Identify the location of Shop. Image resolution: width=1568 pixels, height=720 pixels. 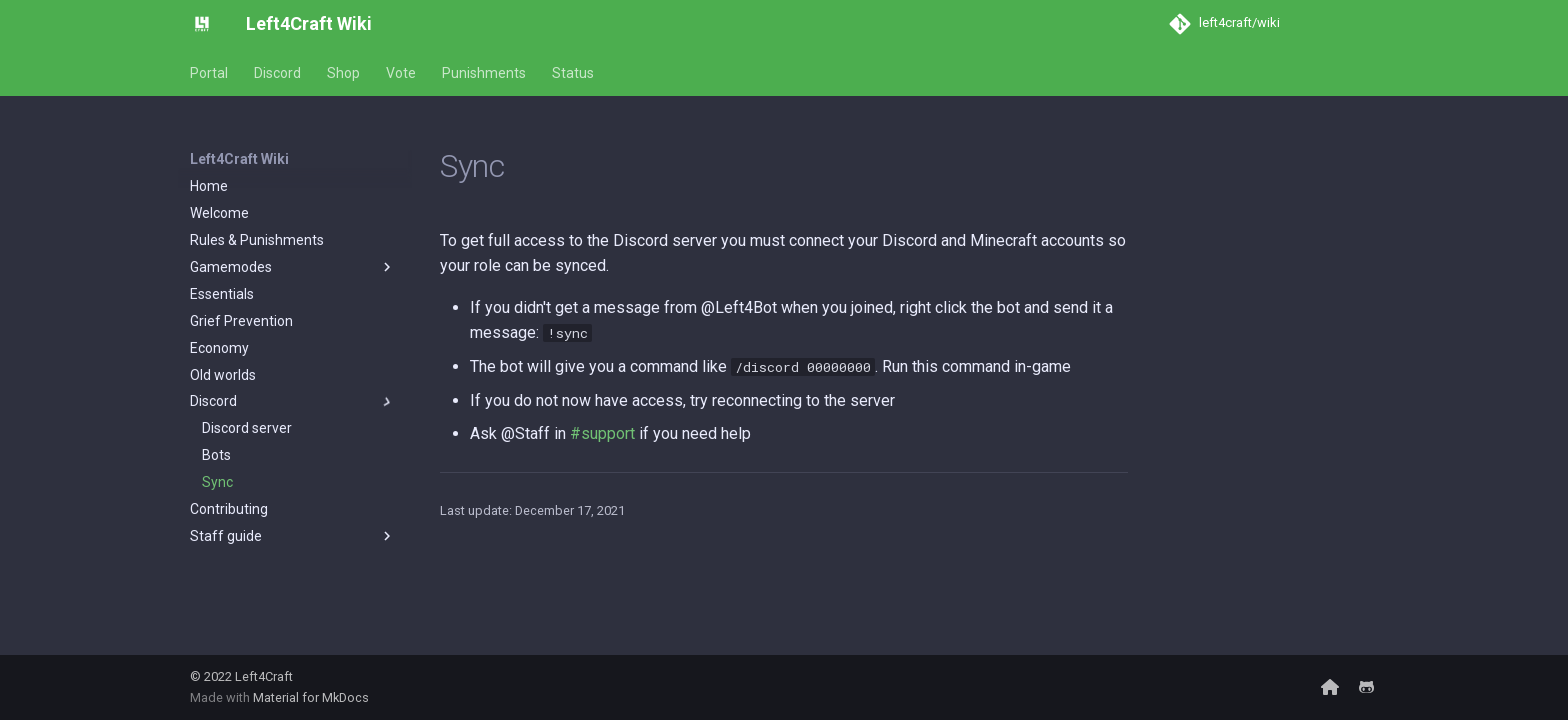
(343, 73).